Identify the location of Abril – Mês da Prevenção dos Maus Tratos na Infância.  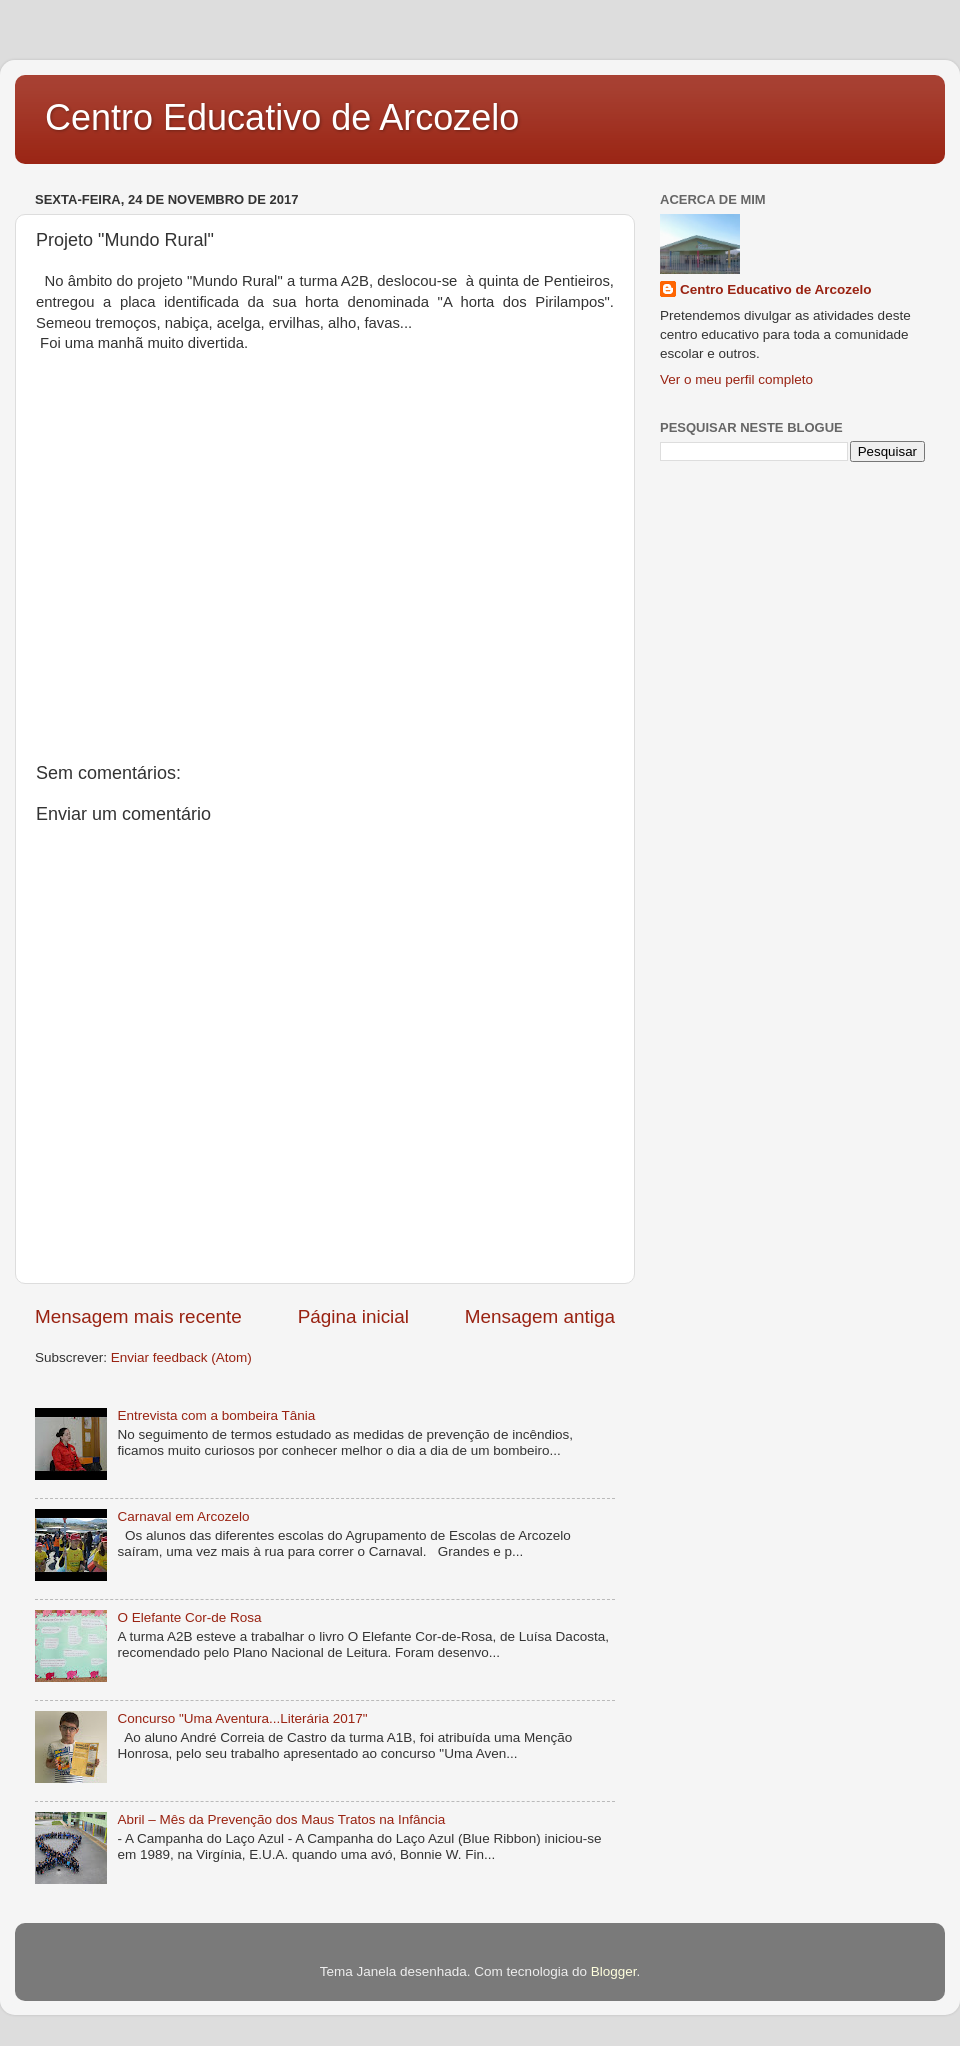
(281, 1819).